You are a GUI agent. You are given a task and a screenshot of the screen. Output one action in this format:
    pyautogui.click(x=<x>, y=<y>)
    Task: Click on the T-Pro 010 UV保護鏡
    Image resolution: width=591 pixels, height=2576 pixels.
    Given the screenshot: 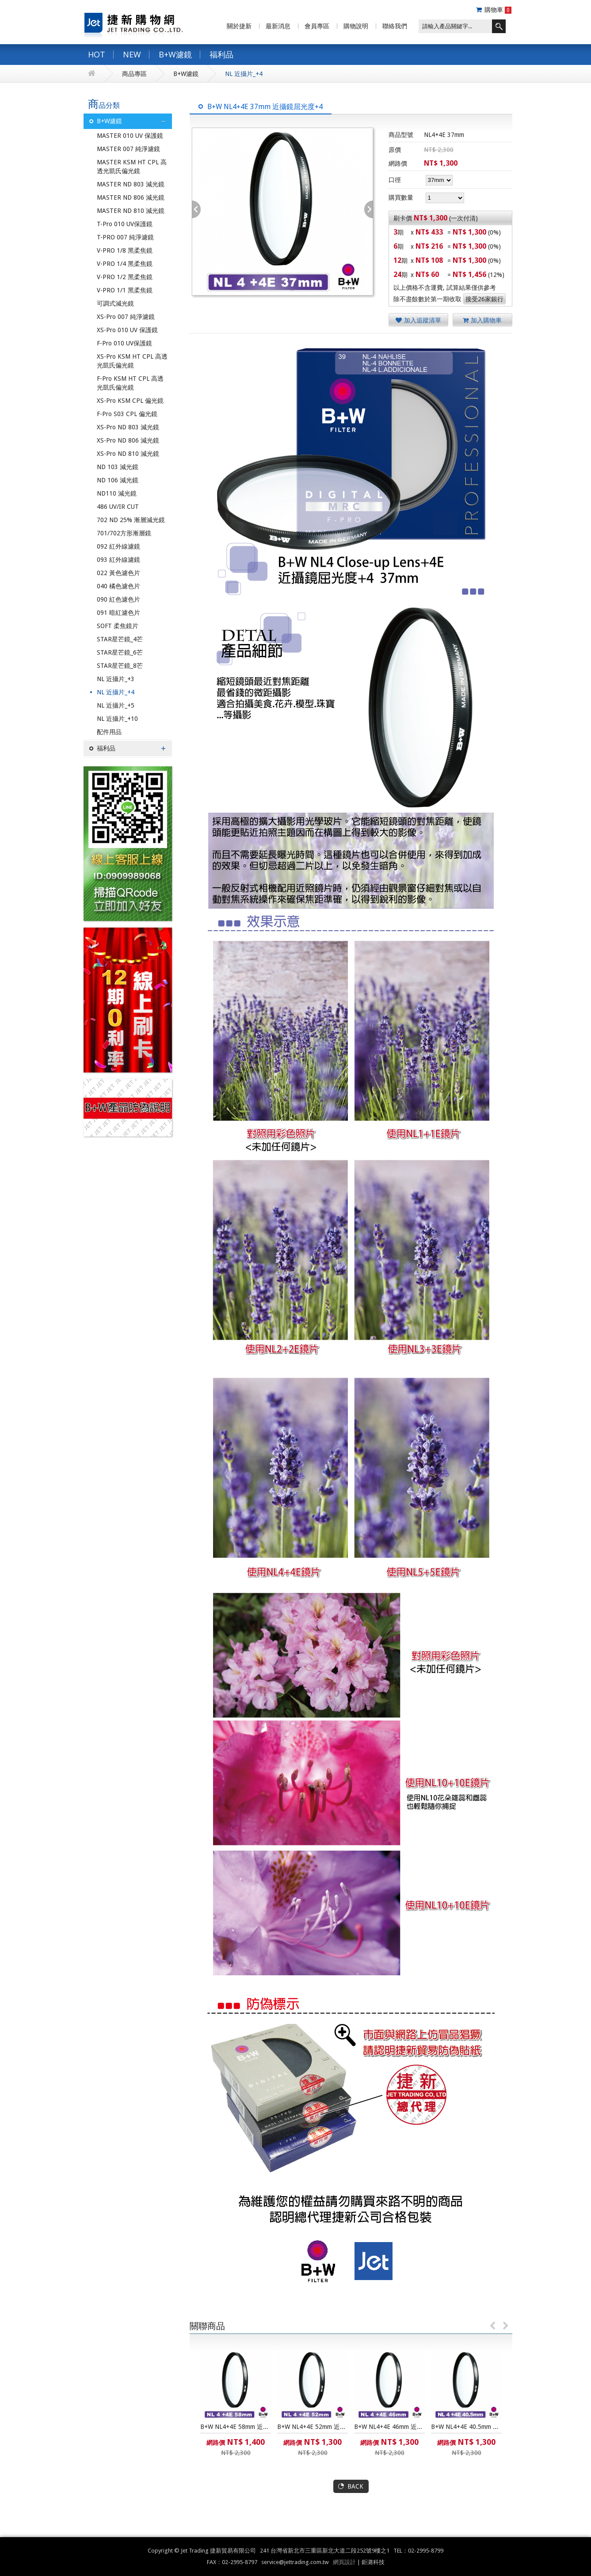 What is the action you would take?
    pyautogui.click(x=125, y=223)
    